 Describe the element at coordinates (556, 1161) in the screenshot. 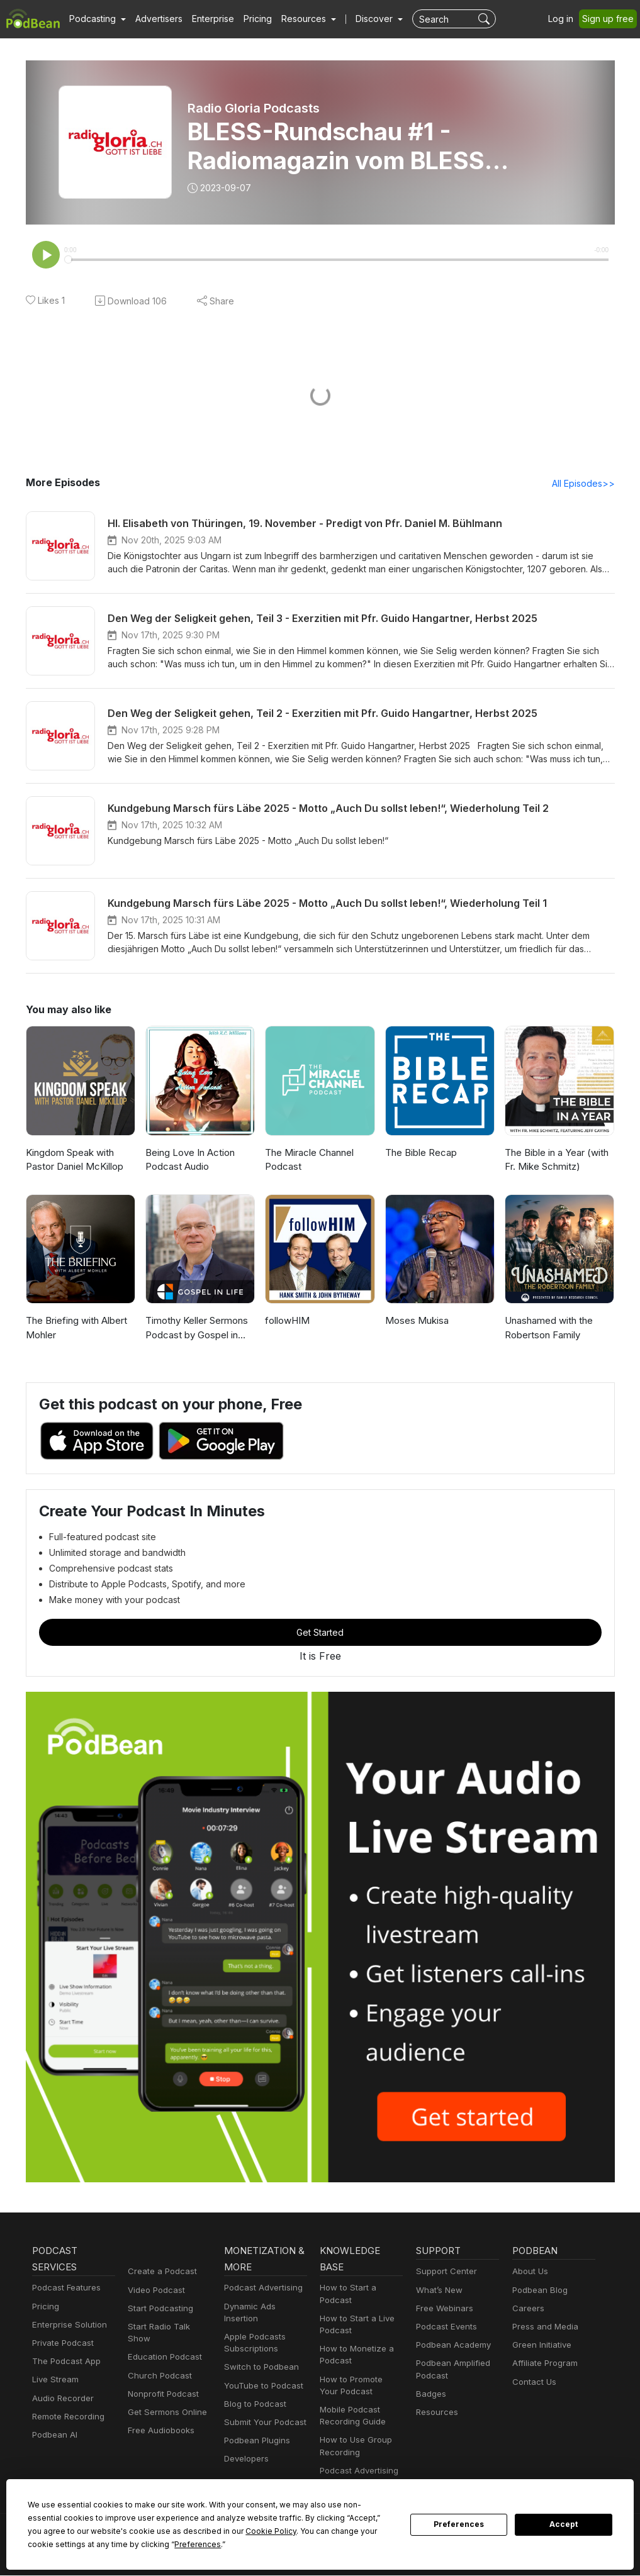

I see `The Bible in a Year (with Fr. Mike Schmitz)` at that location.